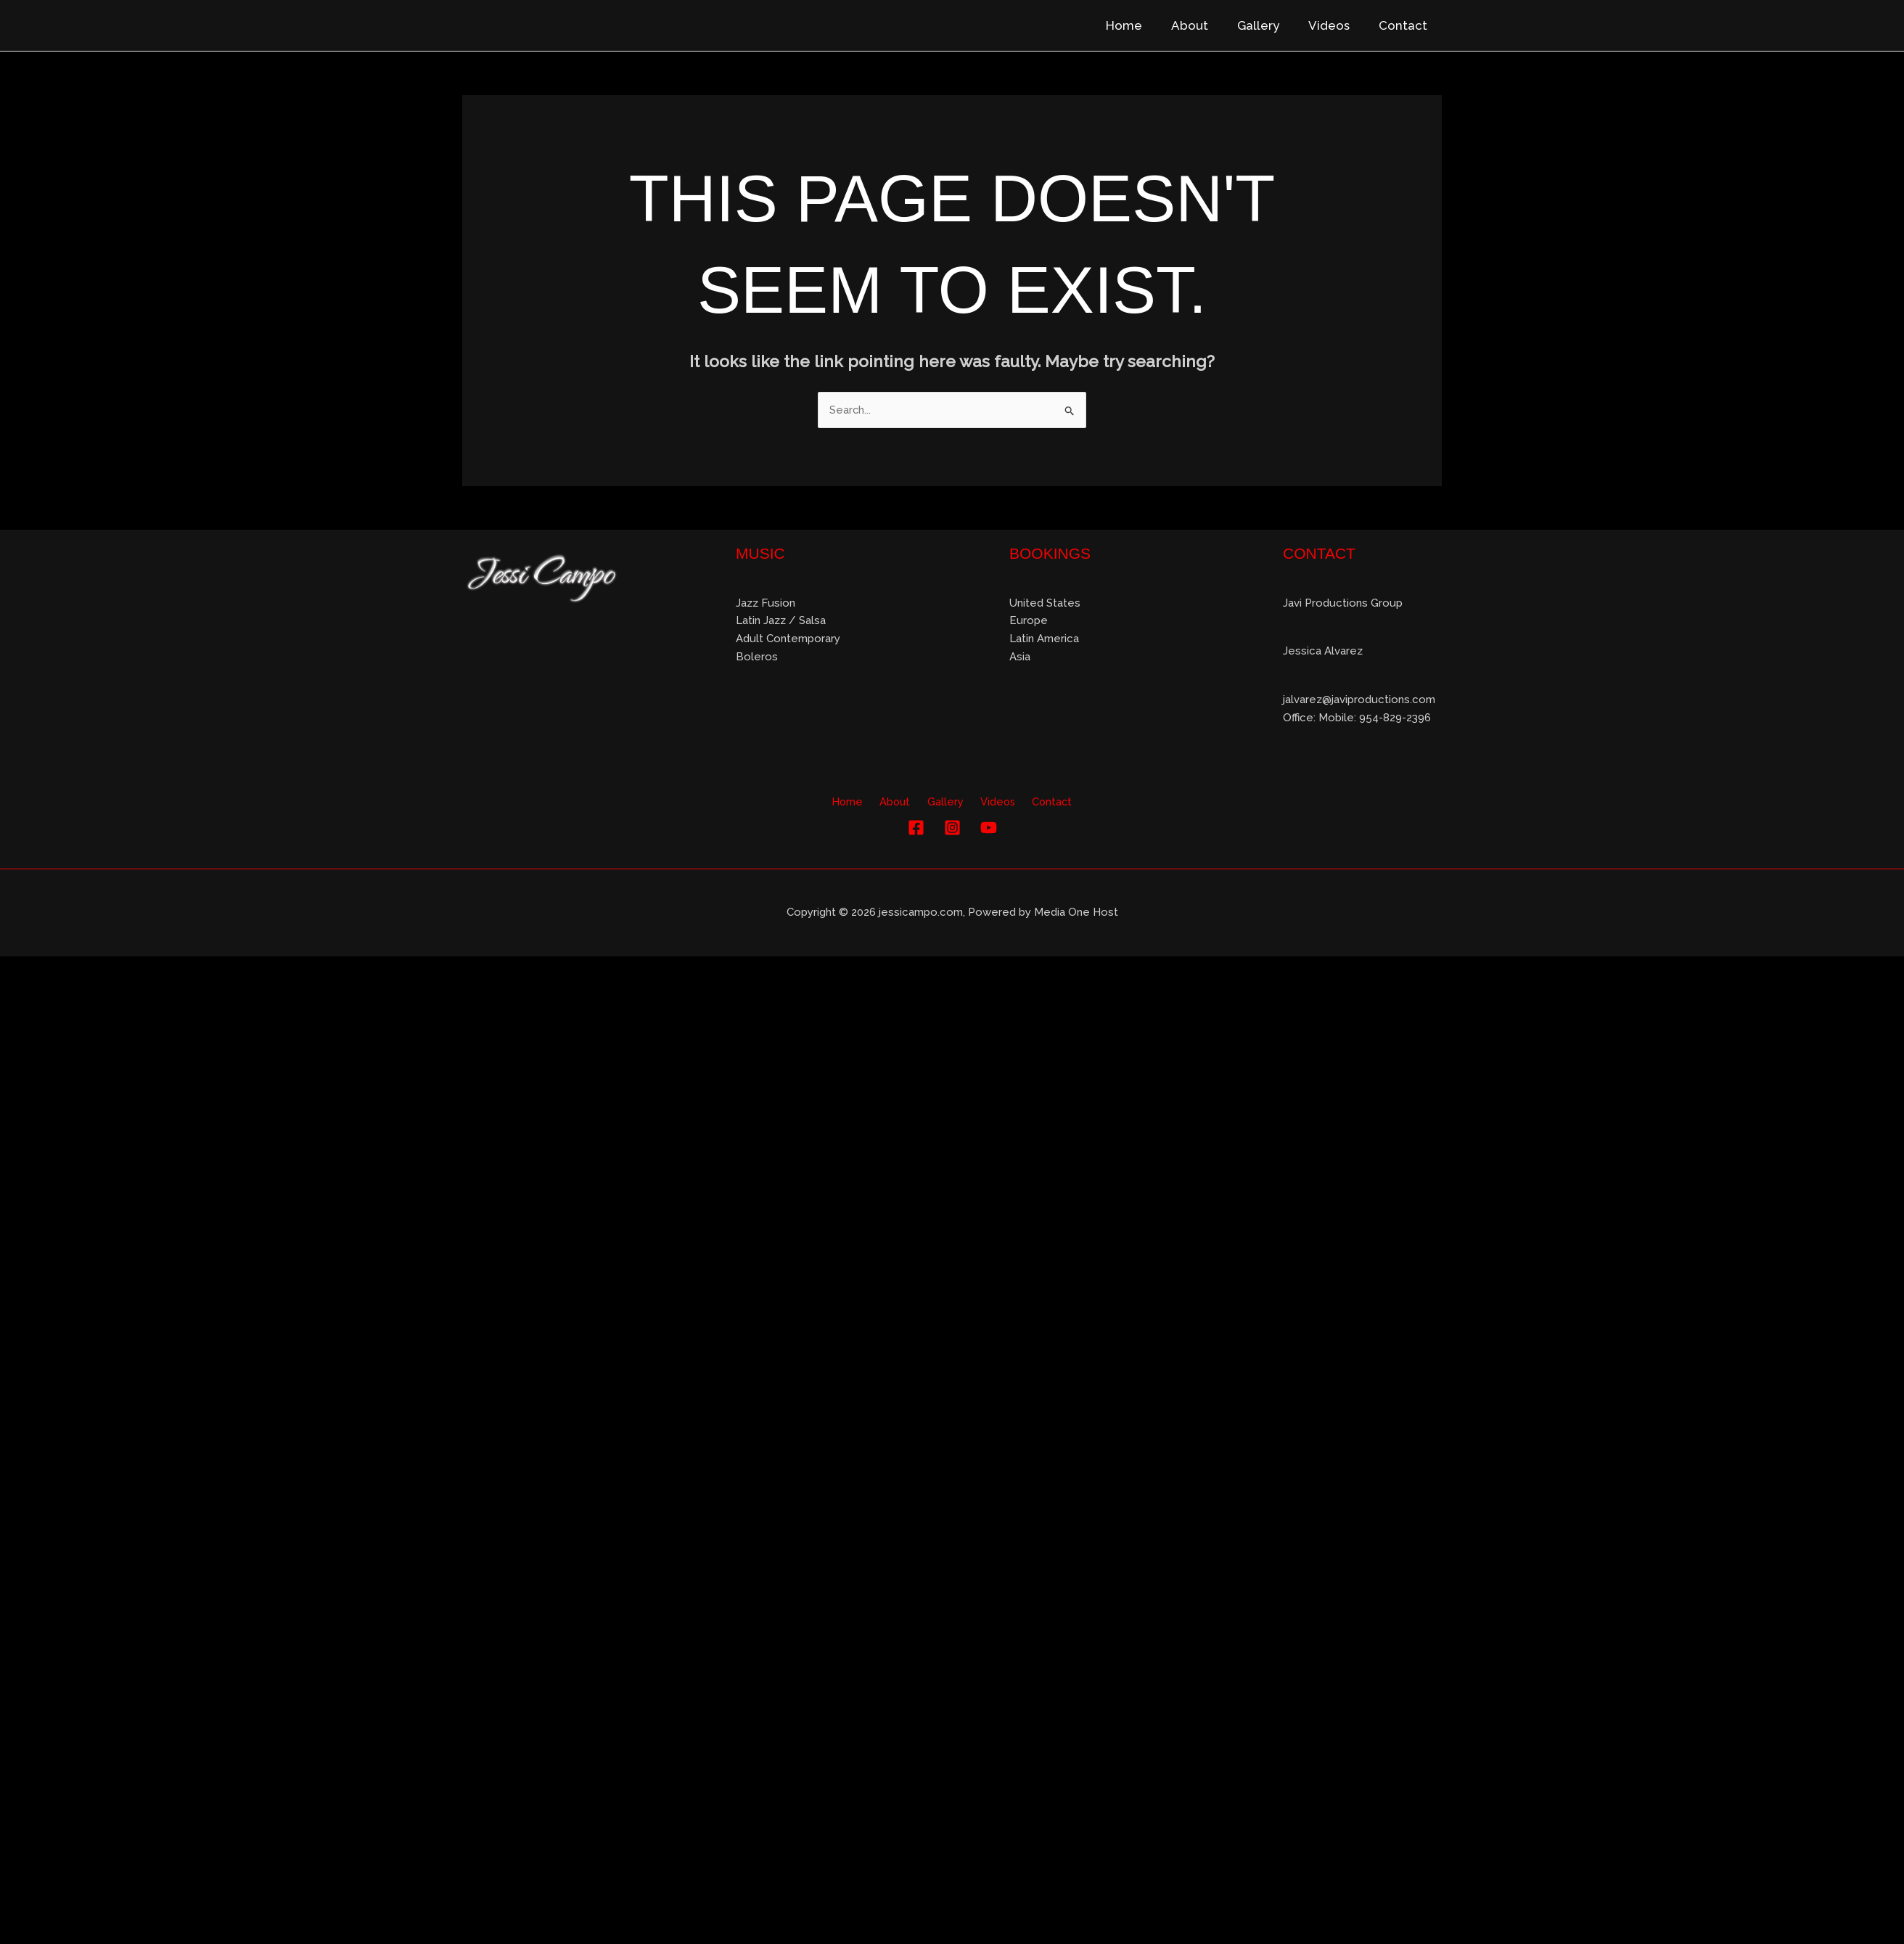 This screenshot has height=1944, width=1904. Describe the element at coordinates (1405, 25) in the screenshot. I see `Contact` at that location.